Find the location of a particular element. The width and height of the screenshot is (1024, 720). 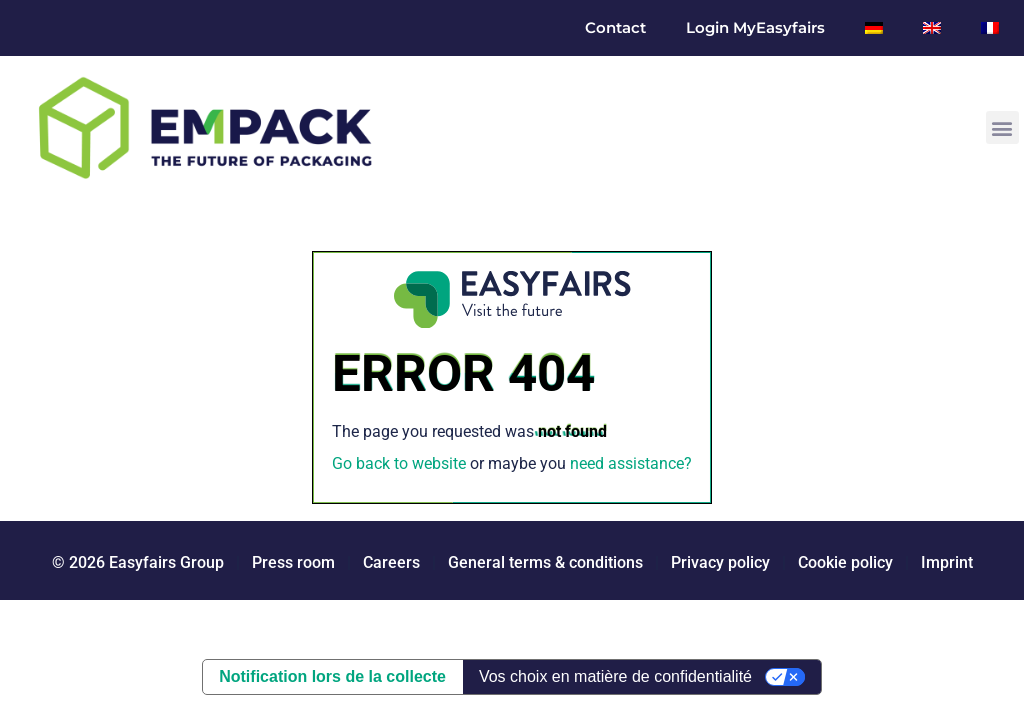

Go back to website is located at coordinates (399, 463).